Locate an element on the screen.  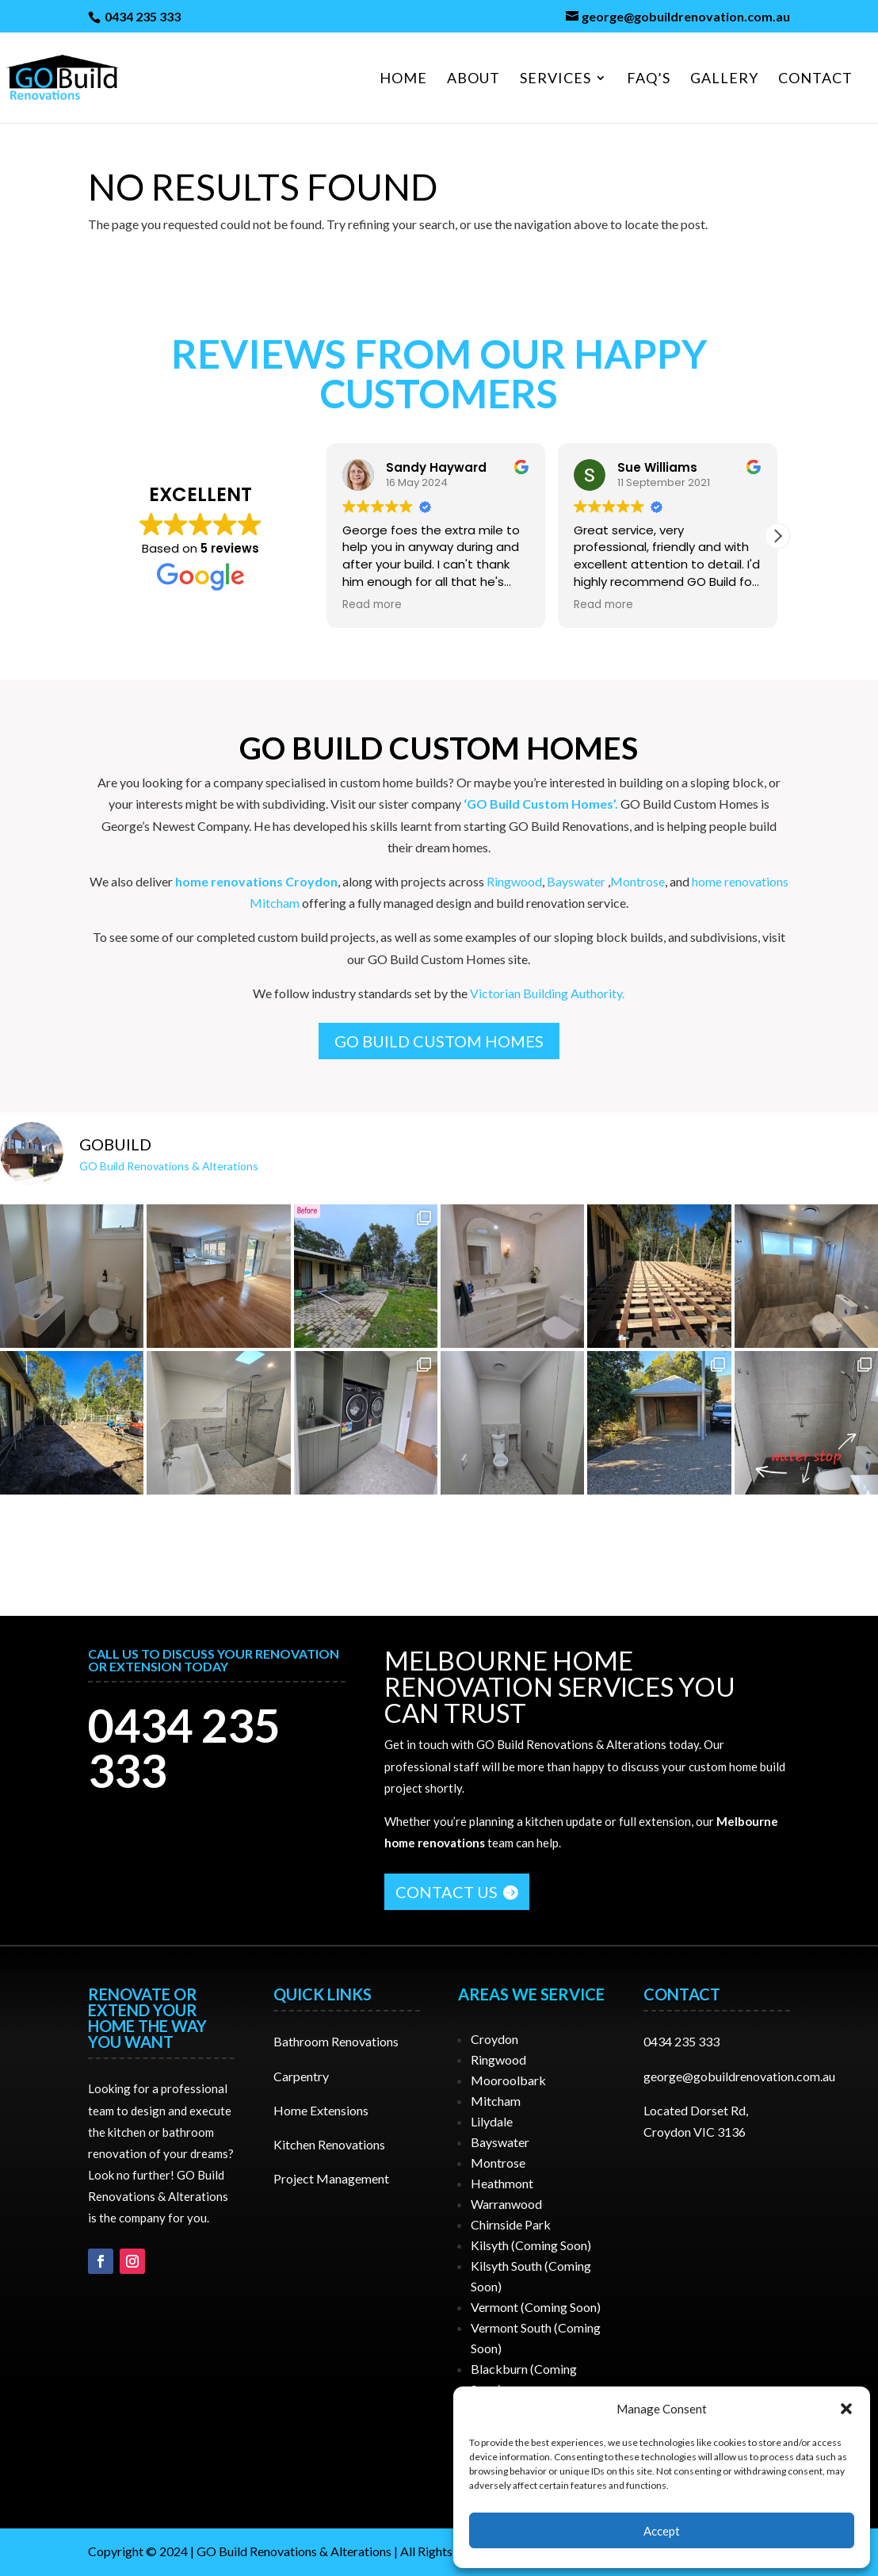
Project Management is located at coordinates (331, 2178).